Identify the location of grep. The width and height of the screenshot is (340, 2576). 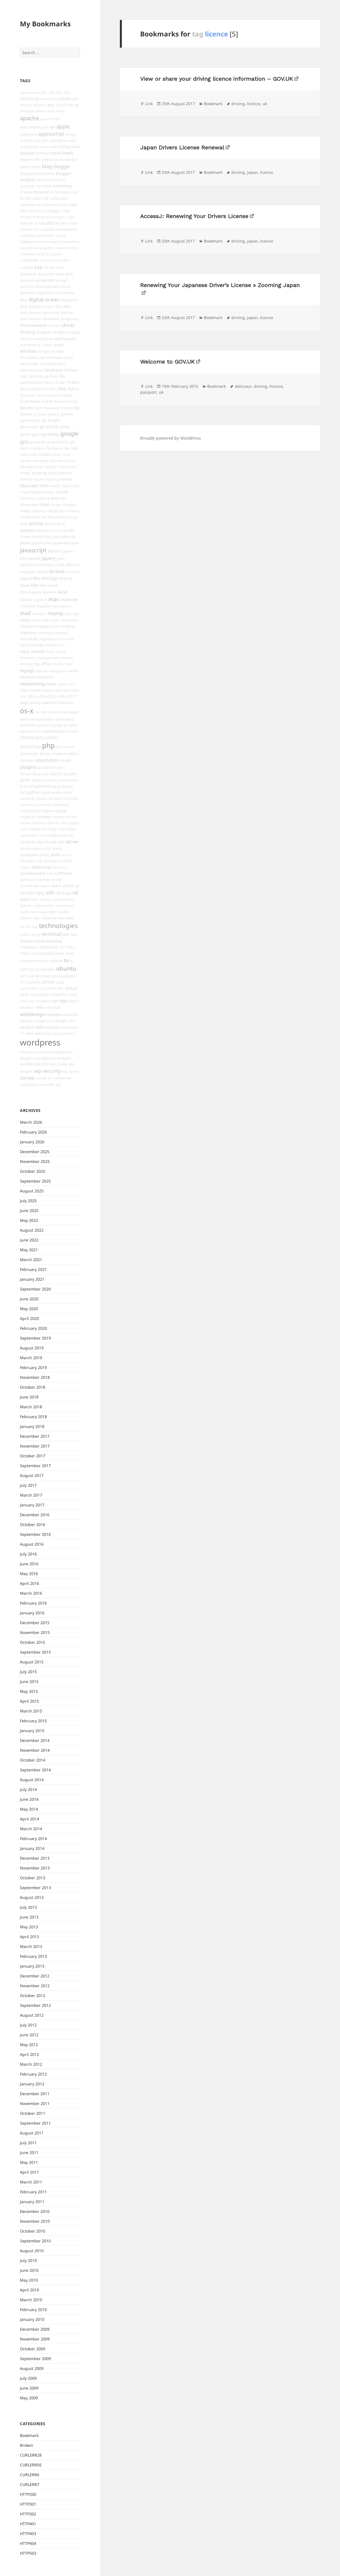
(51, 441).